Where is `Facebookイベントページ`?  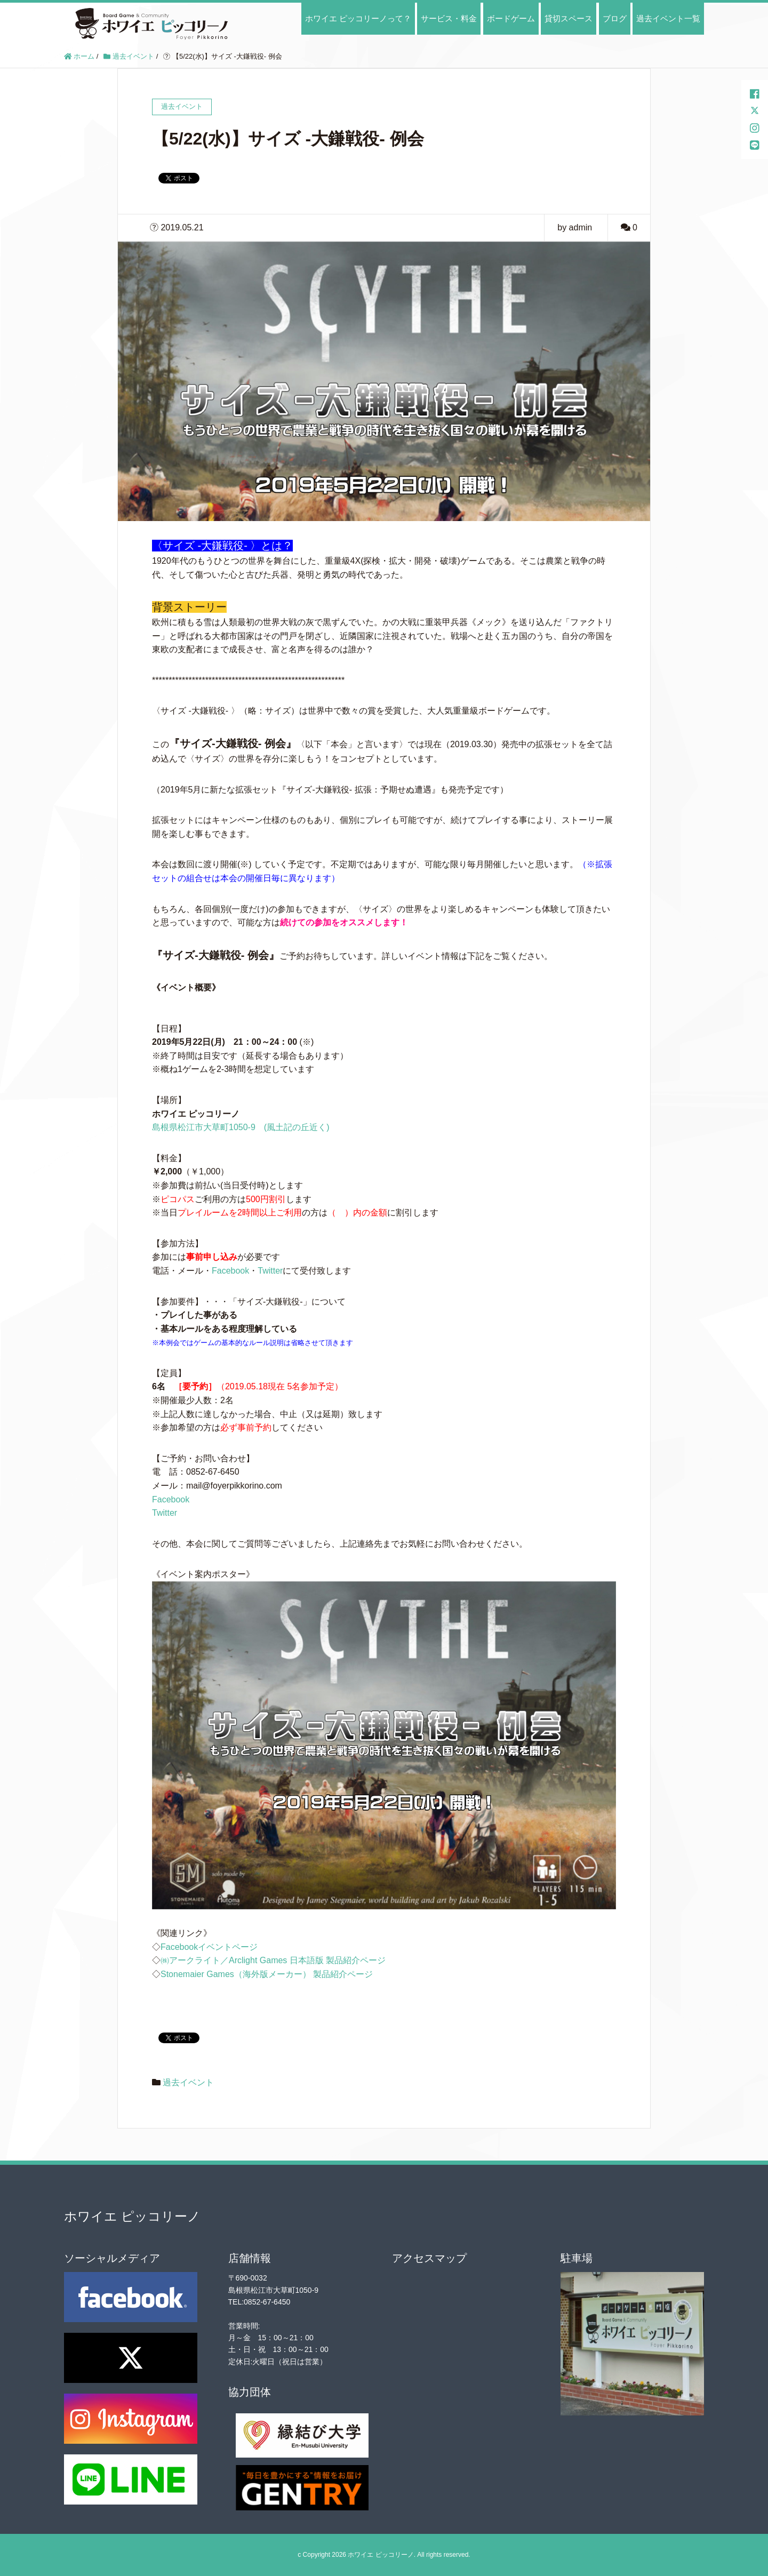 Facebookイベントページ is located at coordinates (209, 1946).